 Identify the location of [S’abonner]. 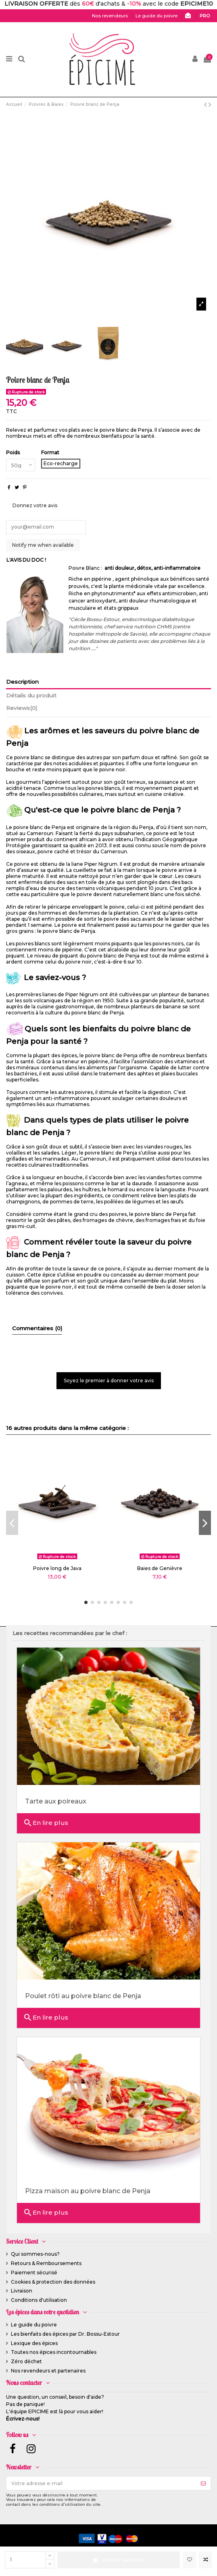
(203, 2483).